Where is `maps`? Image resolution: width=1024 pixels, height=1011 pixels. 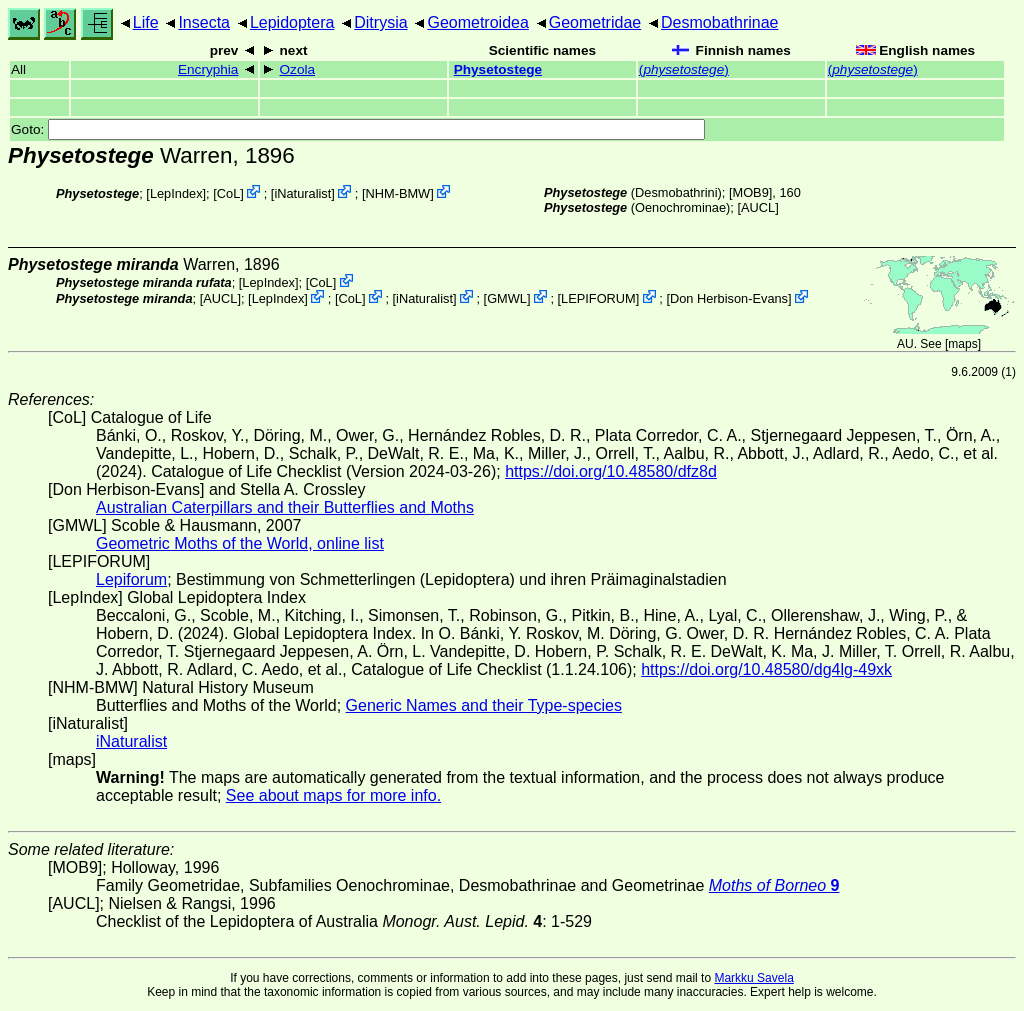 maps is located at coordinates (962, 344).